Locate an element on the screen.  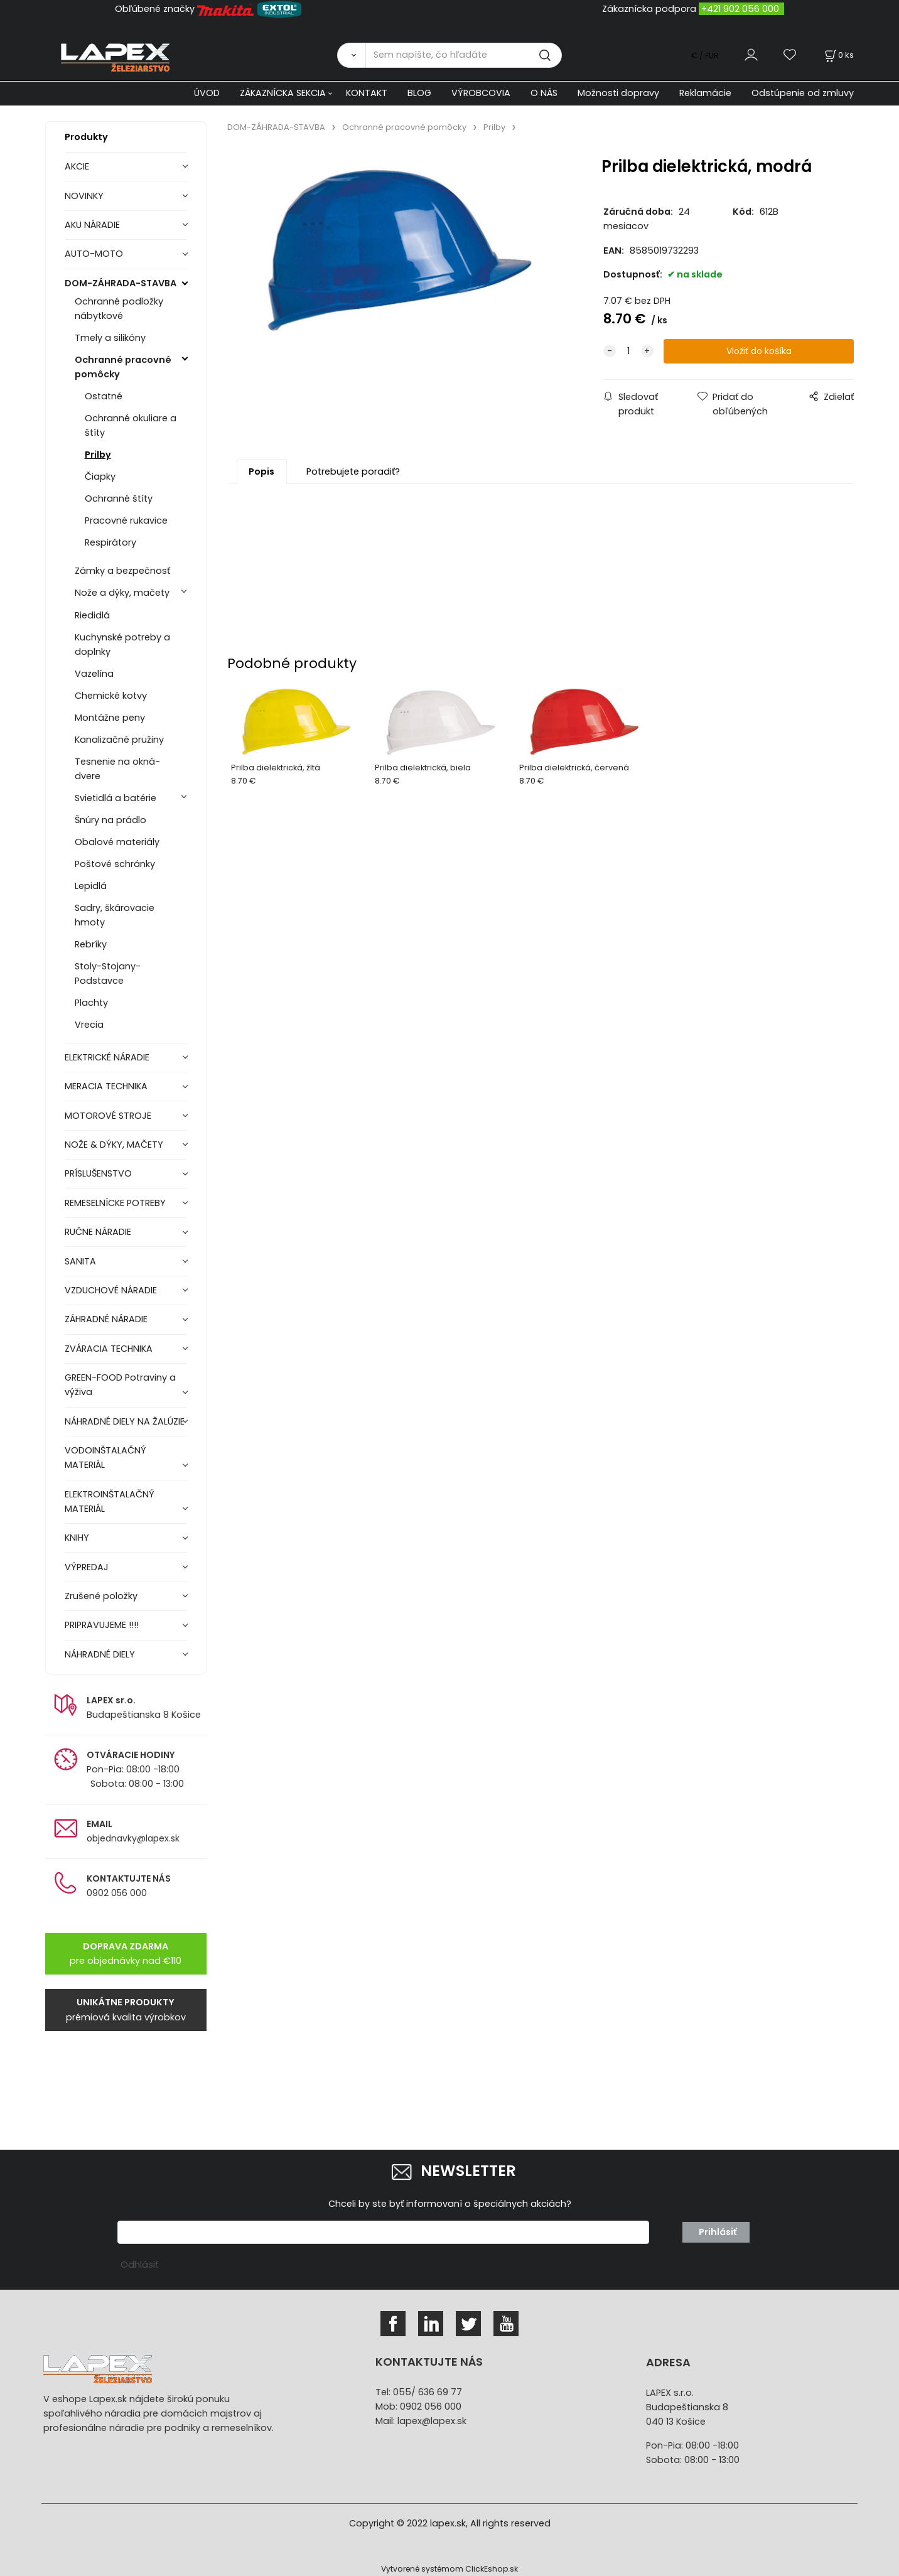
AKU NÁRADIE is located at coordinates (92, 224).